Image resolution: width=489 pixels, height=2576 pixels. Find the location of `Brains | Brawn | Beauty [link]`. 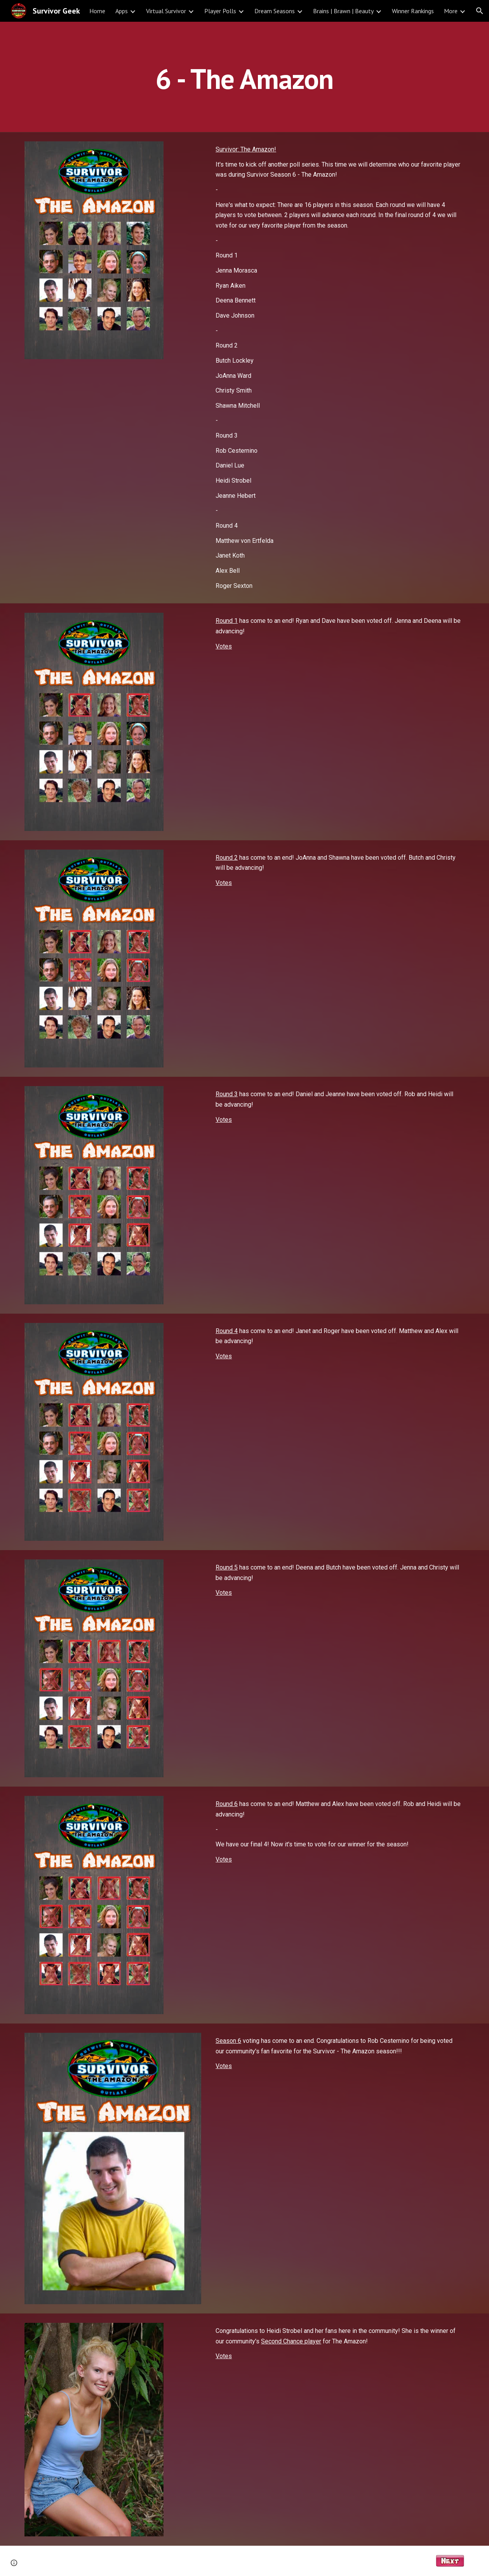

Brains | Brawn | Beauty [link] is located at coordinates (343, 11).